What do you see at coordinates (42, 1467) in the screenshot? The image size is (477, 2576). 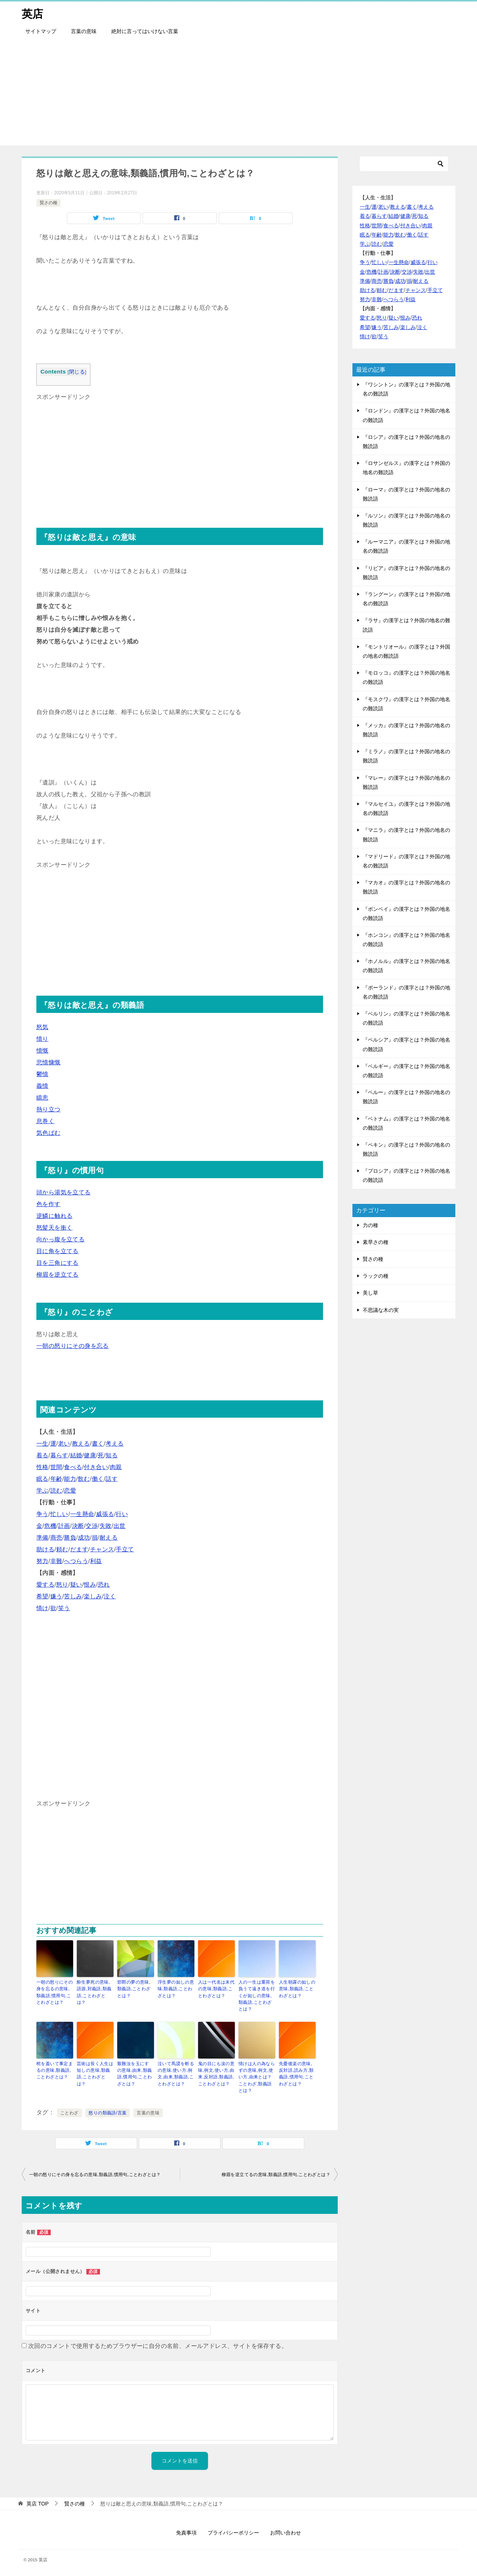 I see `性格` at bounding box center [42, 1467].